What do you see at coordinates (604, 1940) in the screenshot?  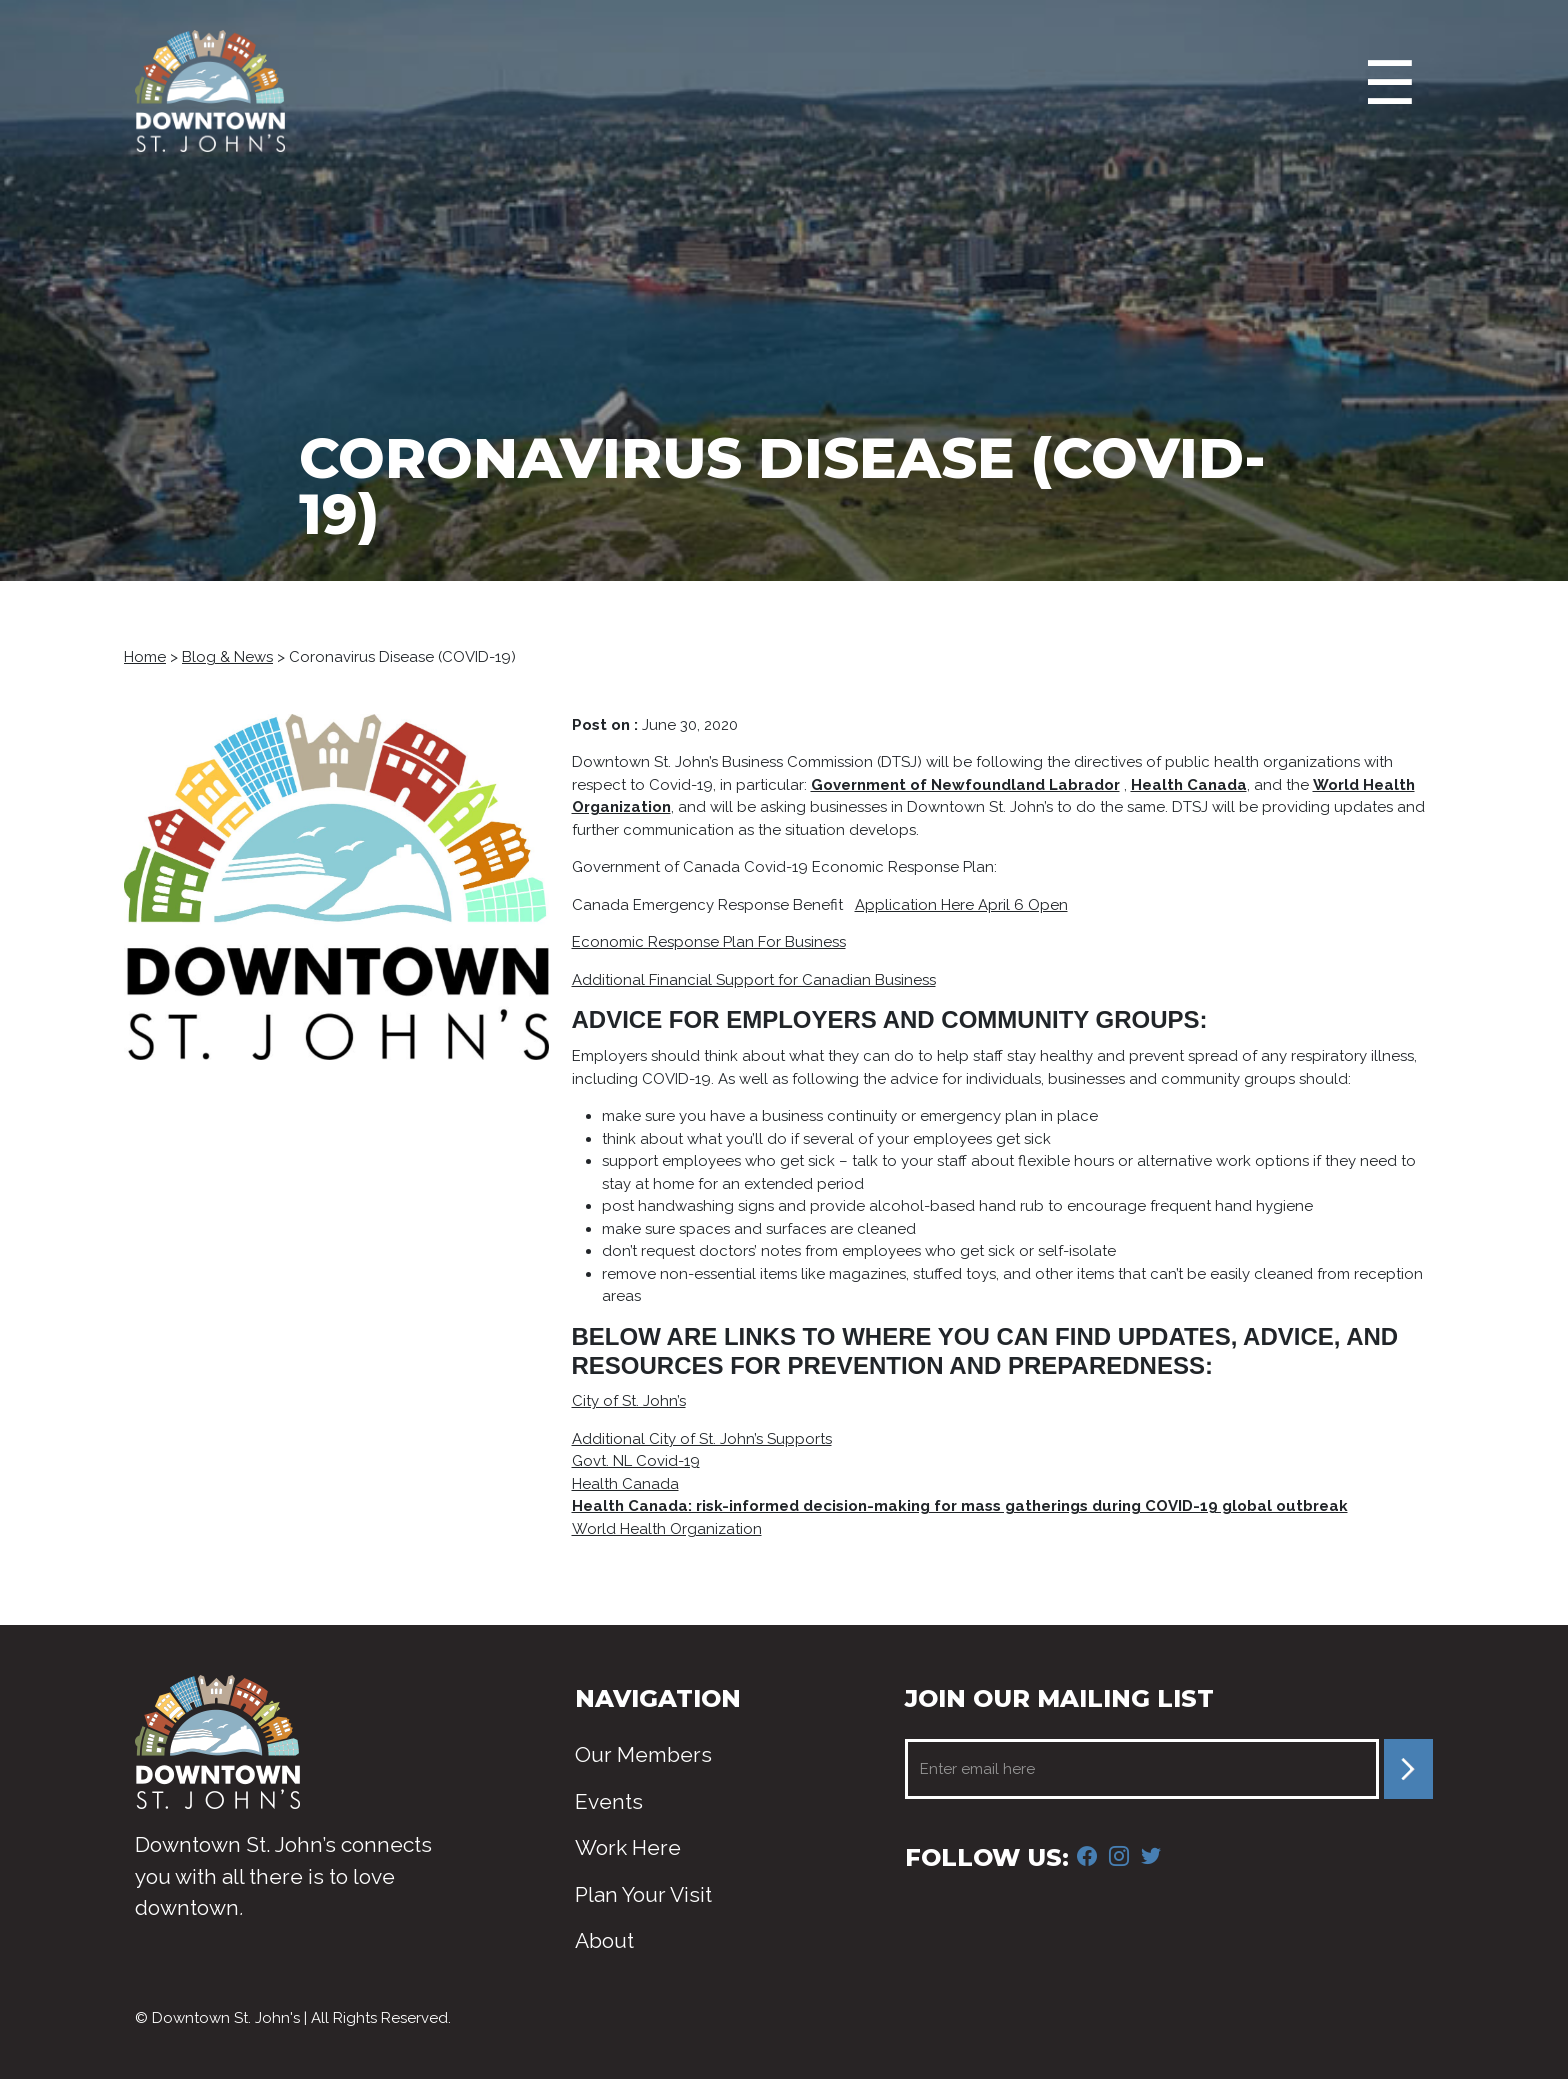 I see `About` at bounding box center [604, 1940].